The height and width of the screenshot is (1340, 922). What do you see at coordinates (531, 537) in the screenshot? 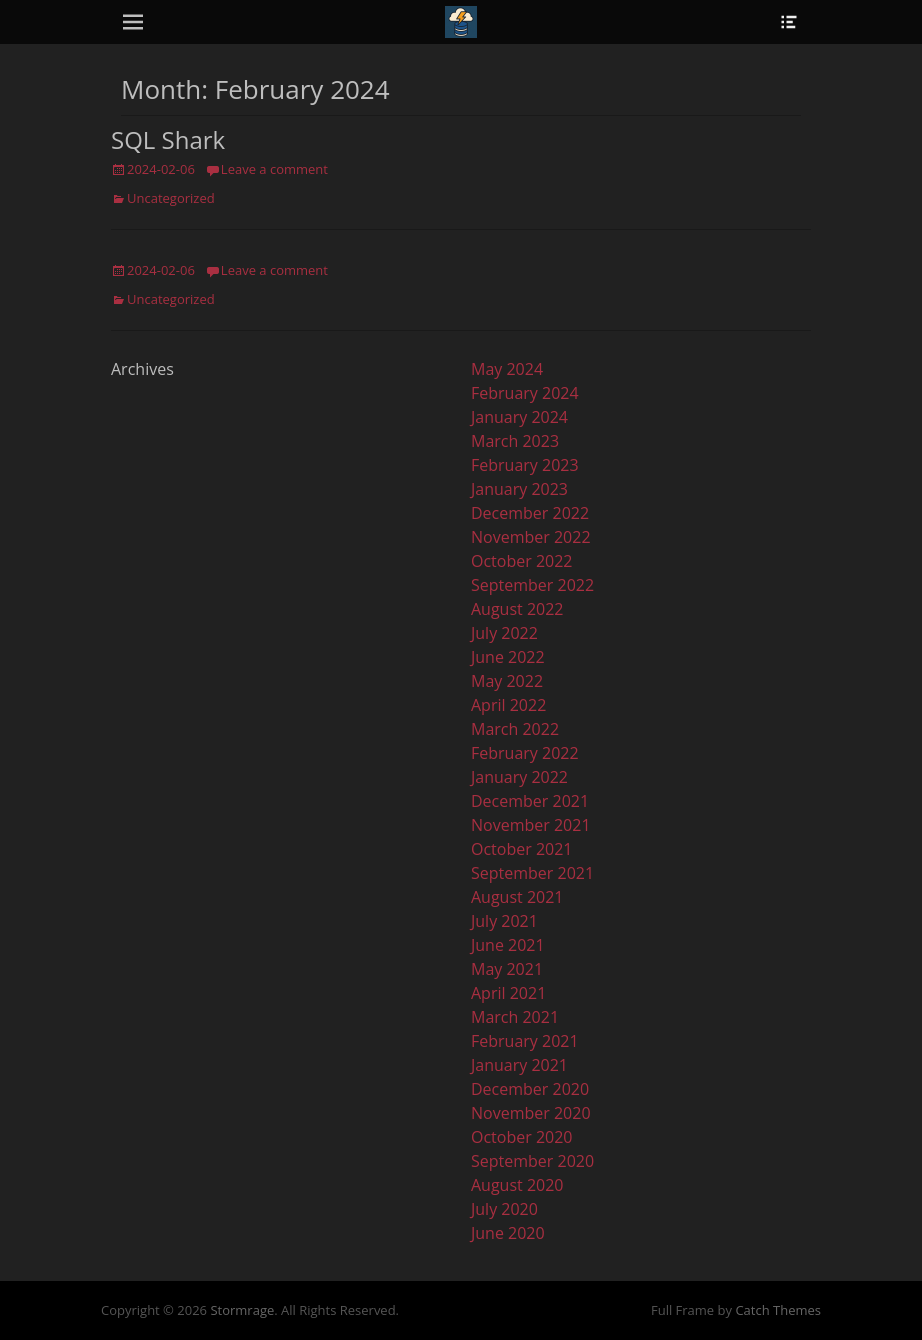
I see `November 2022` at bounding box center [531, 537].